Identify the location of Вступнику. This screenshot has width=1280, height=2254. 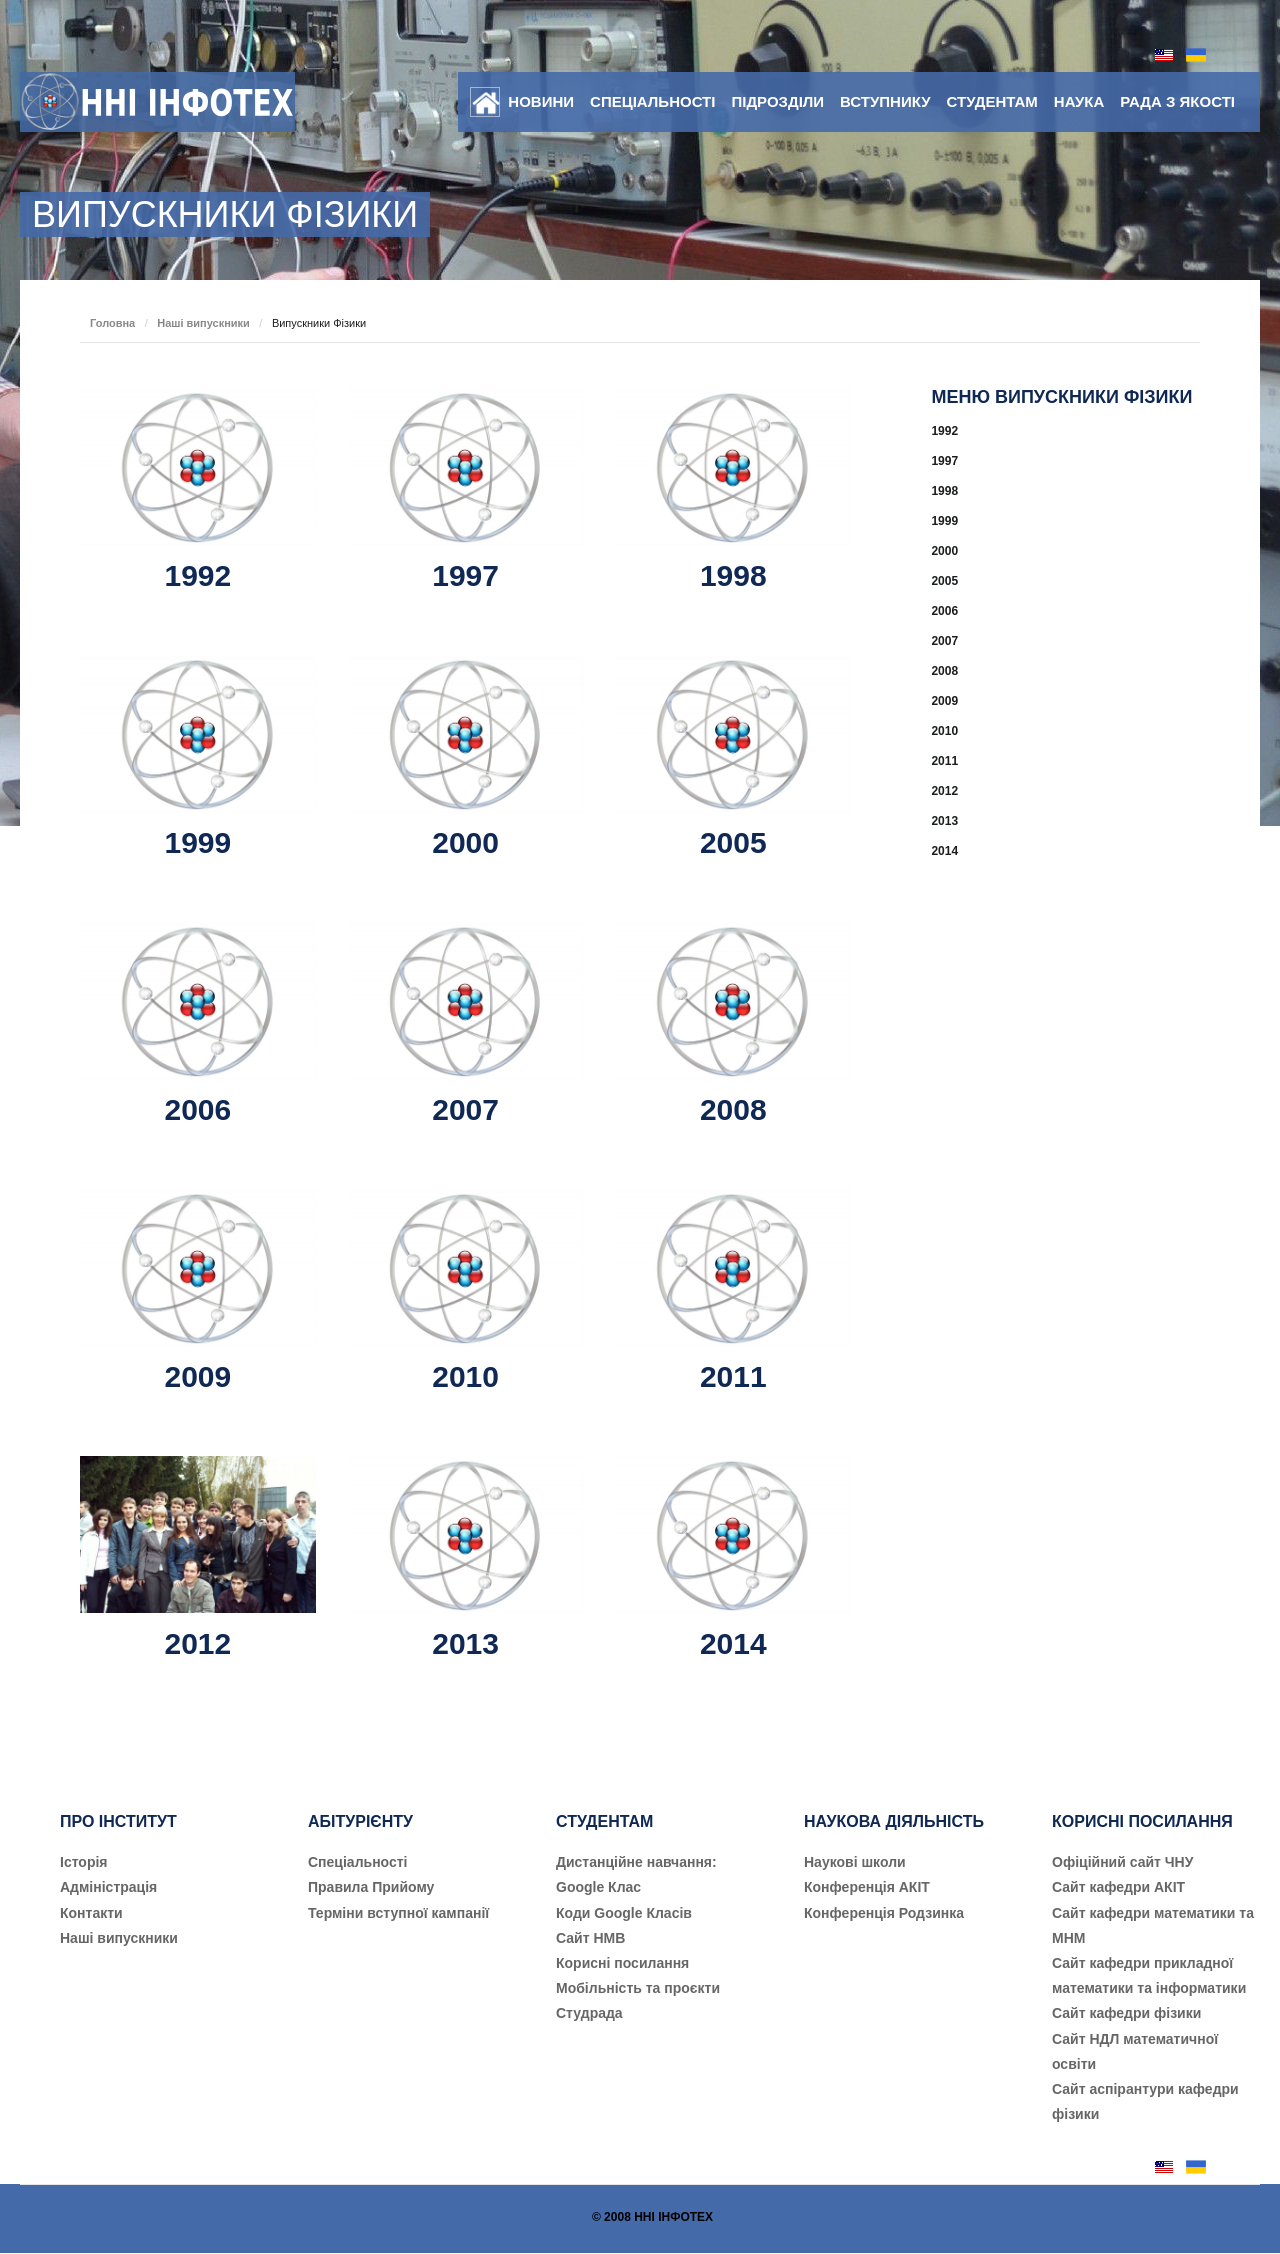
(885, 101).